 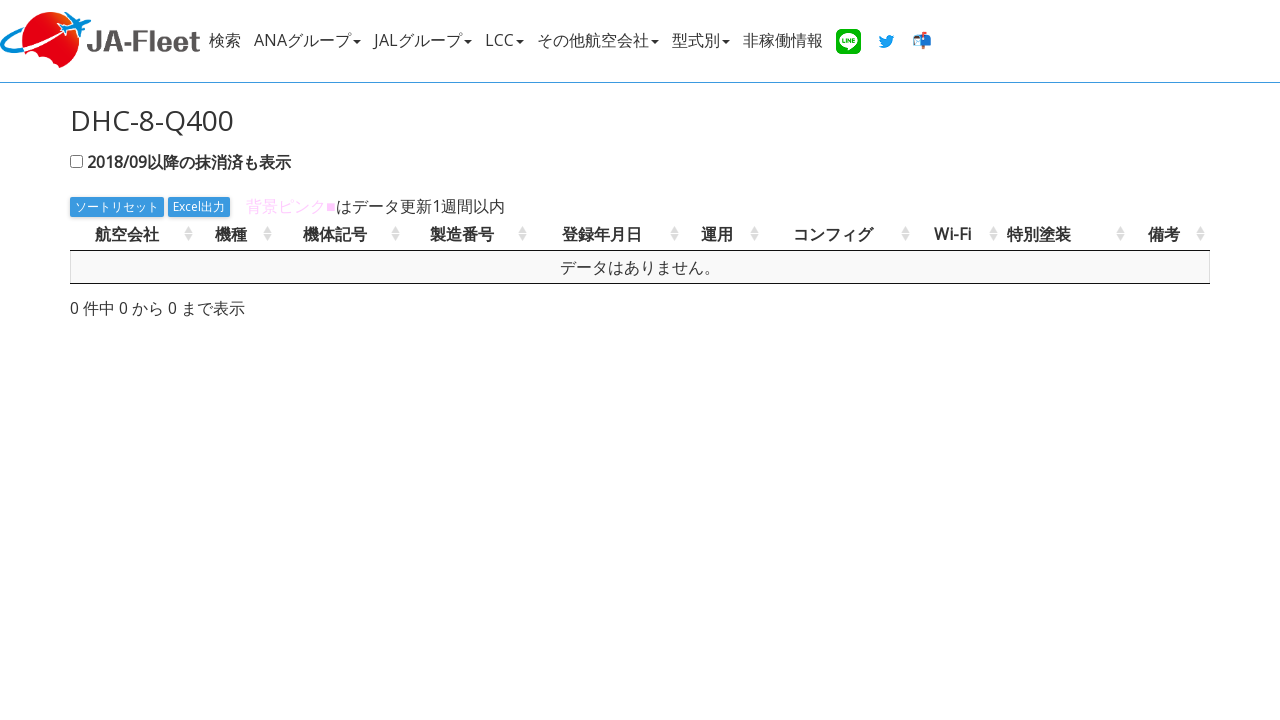 What do you see at coordinates (335, 234) in the screenshot?
I see `機体記号 [機体記号: activate to sort column ascending]` at bounding box center [335, 234].